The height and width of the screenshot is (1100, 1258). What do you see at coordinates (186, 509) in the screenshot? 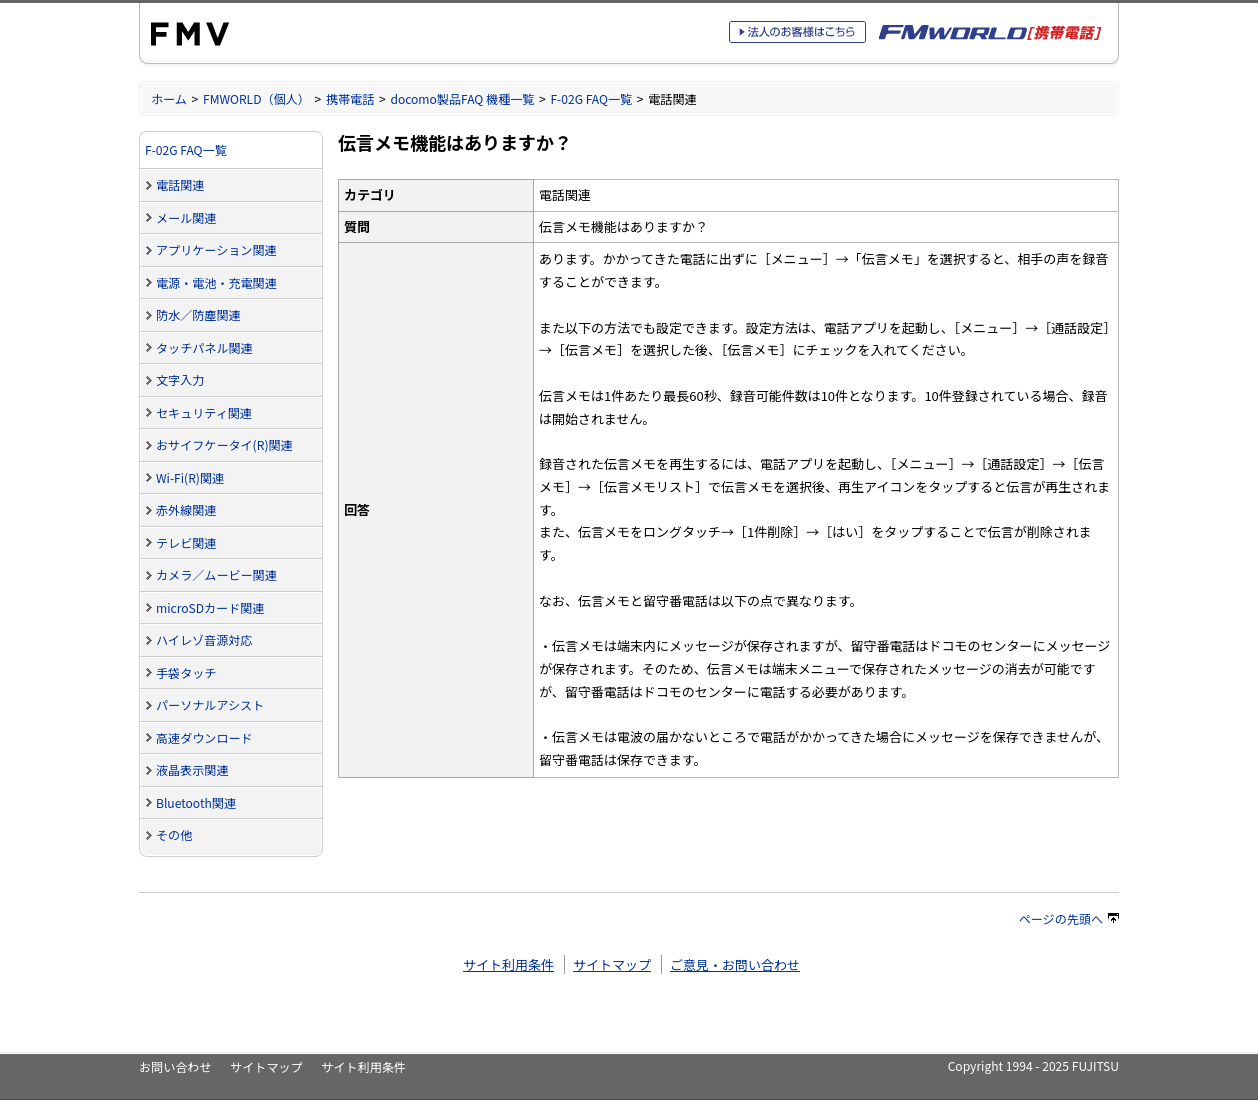
I see `赤外線関連` at bounding box center [186, 509].